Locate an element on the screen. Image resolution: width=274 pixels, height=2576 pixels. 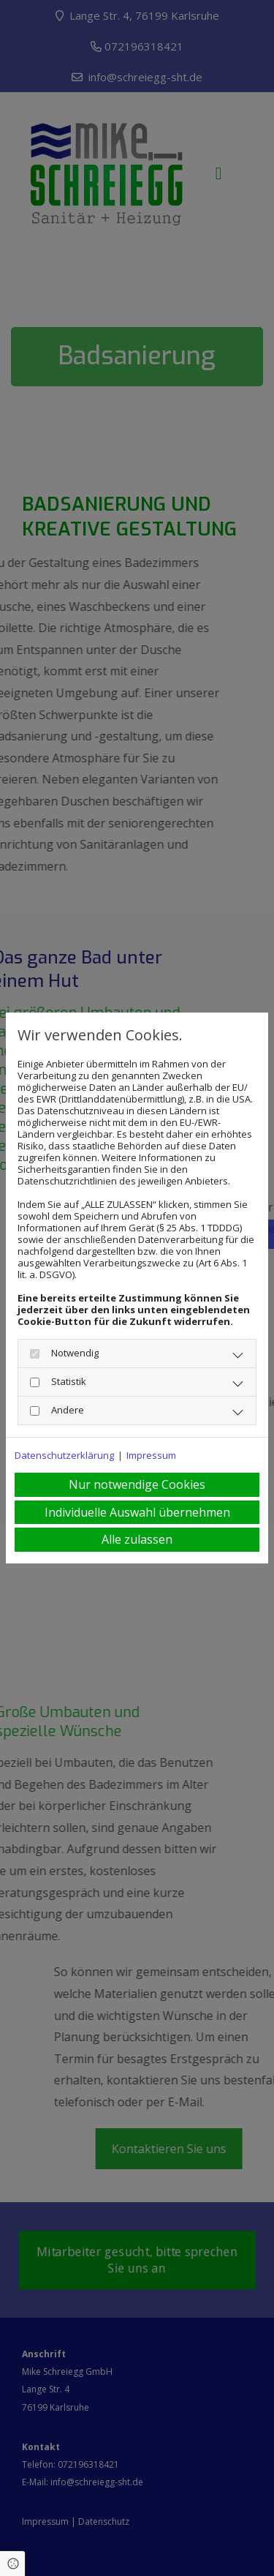
Individuelle Auswahl übernehmen is located at coordinates (137, 1512).